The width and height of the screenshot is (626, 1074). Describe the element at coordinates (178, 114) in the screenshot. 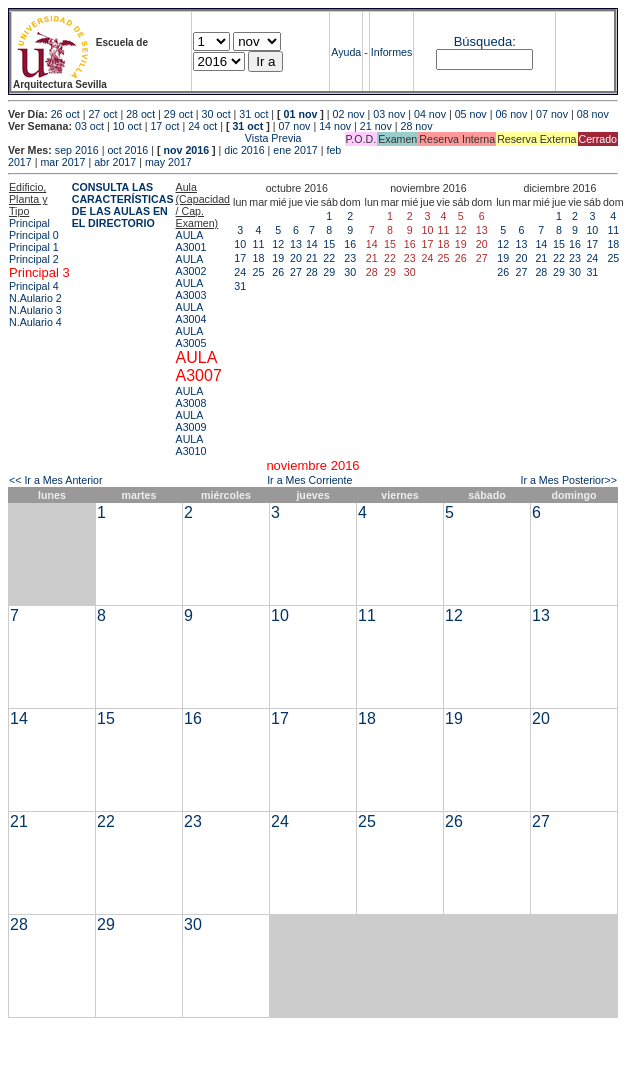

I see `29 oct` at that location.